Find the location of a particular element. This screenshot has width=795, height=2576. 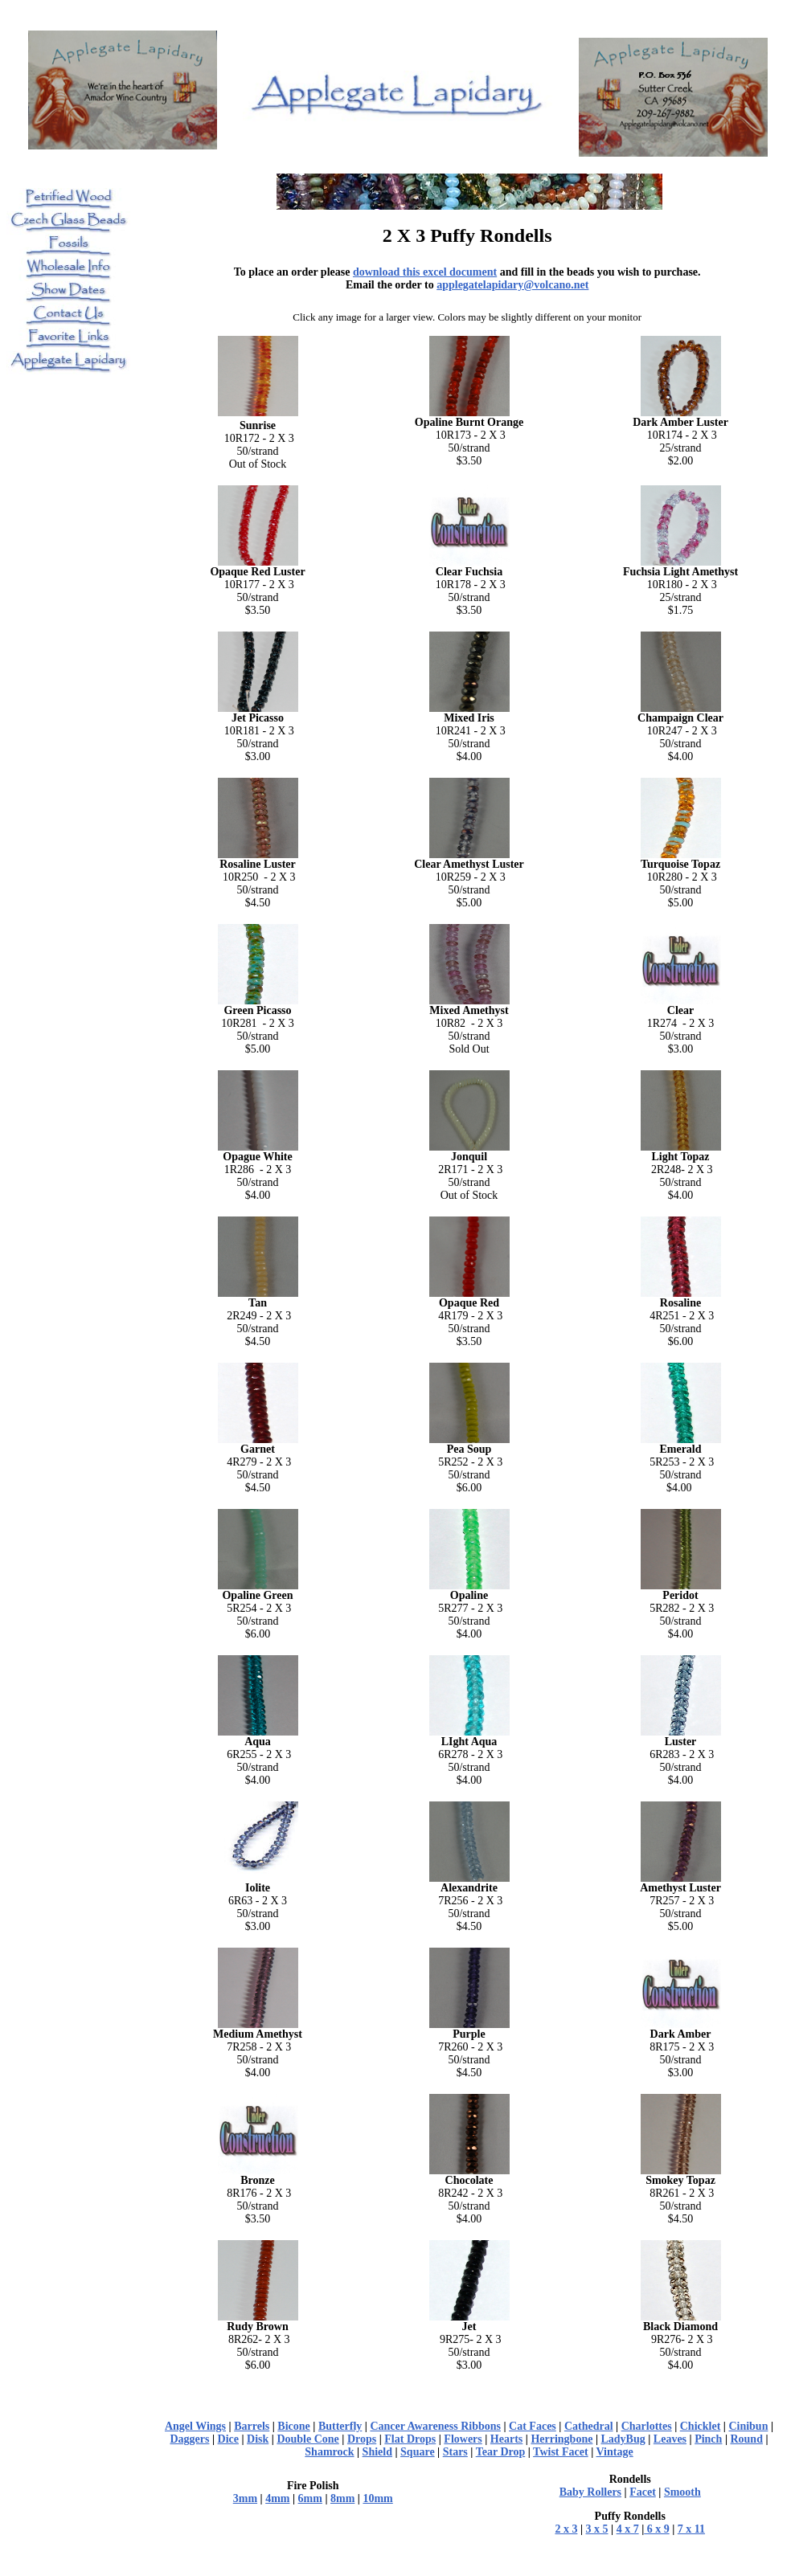

Smooth is located at coordinates (682, 2492).